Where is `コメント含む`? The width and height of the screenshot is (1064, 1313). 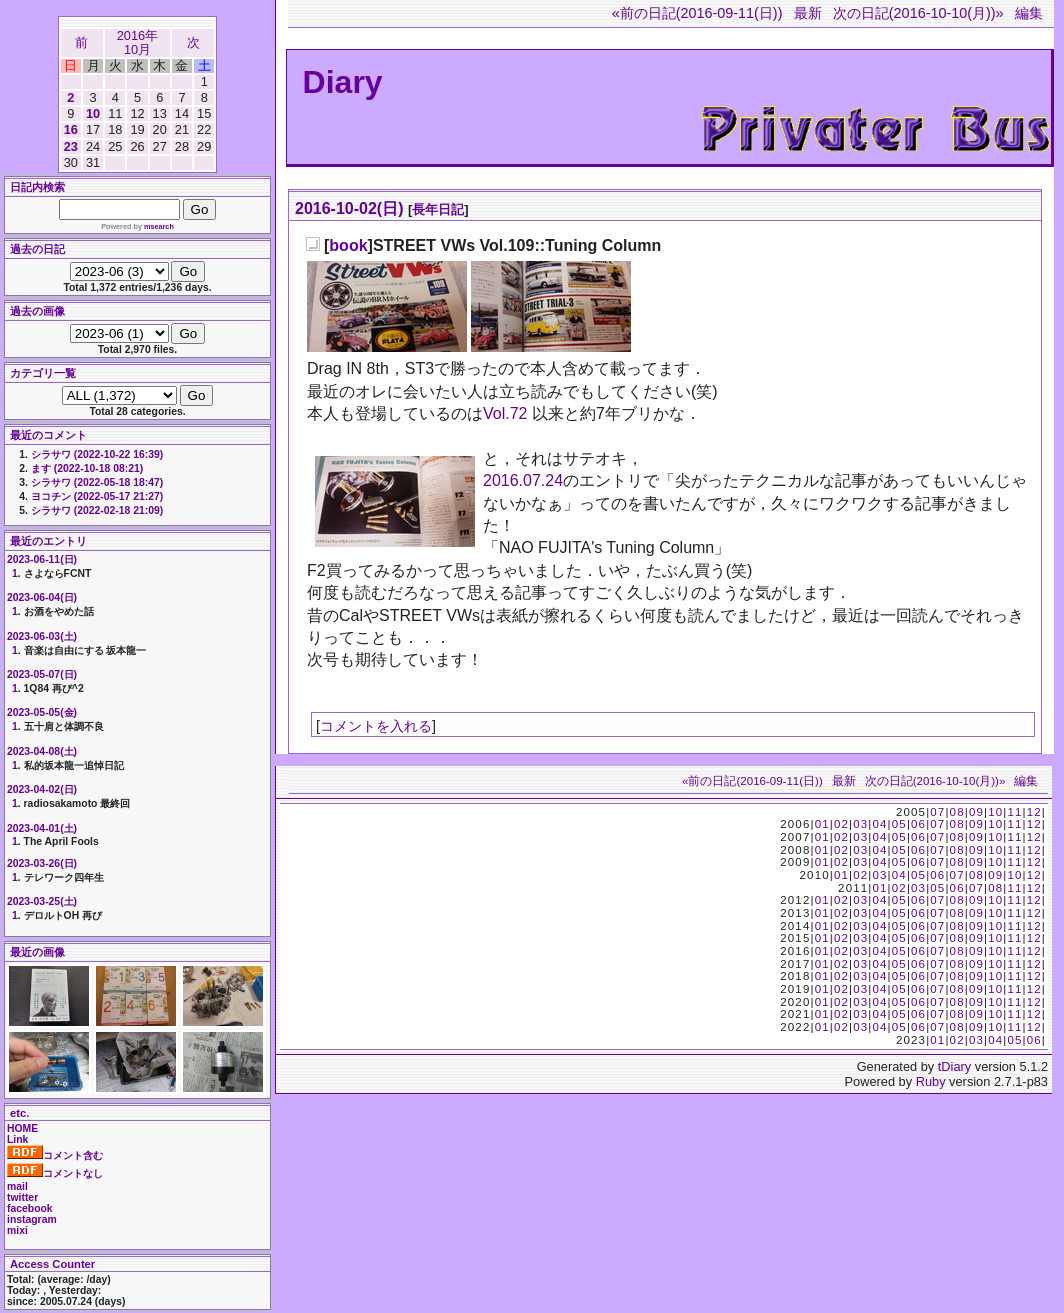 コメント含む is located at coordinates (55, 1155).